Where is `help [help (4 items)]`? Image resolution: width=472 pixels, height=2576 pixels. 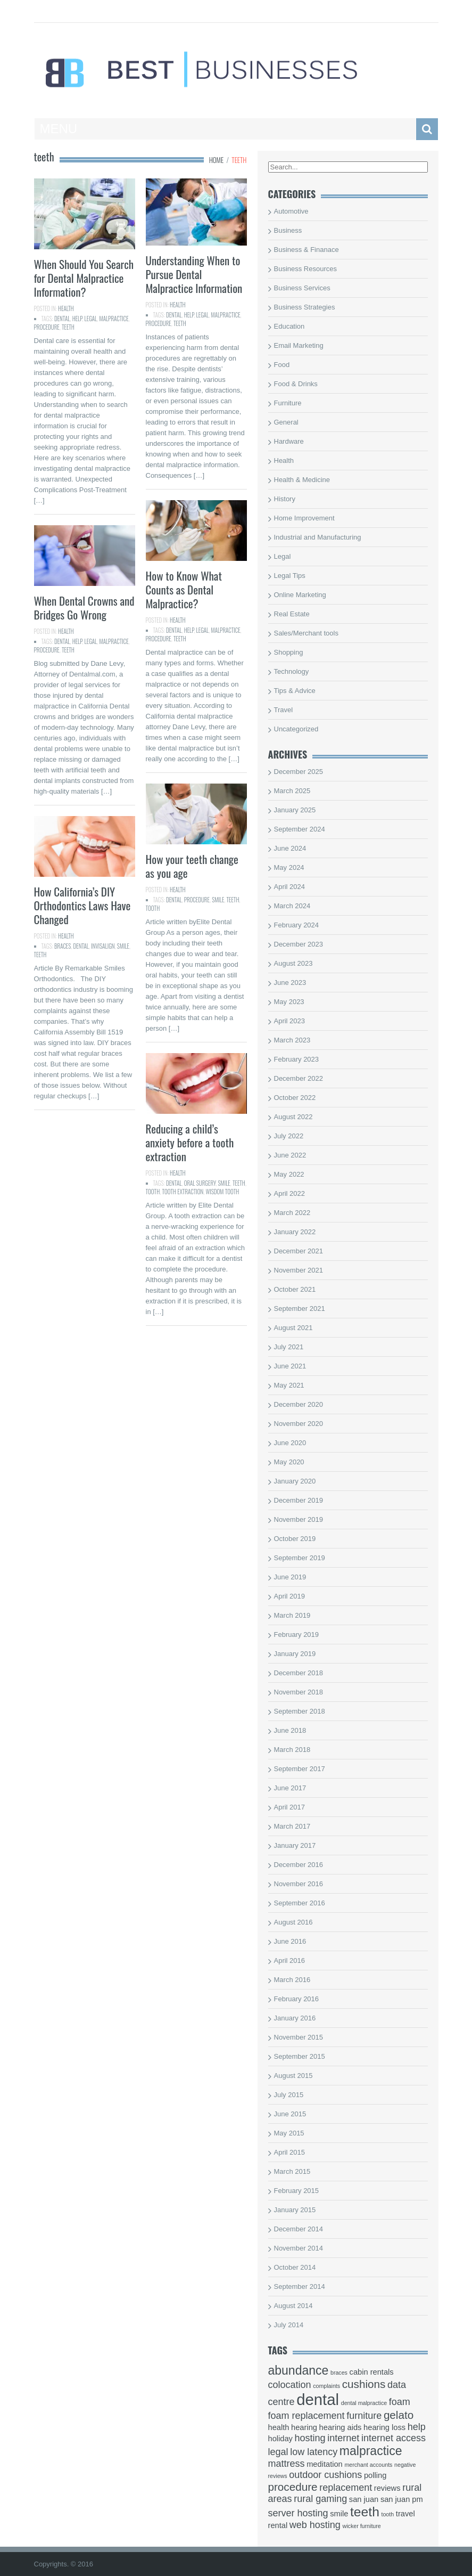 help [help (4 items)] is located at coordinates (417, 2427).